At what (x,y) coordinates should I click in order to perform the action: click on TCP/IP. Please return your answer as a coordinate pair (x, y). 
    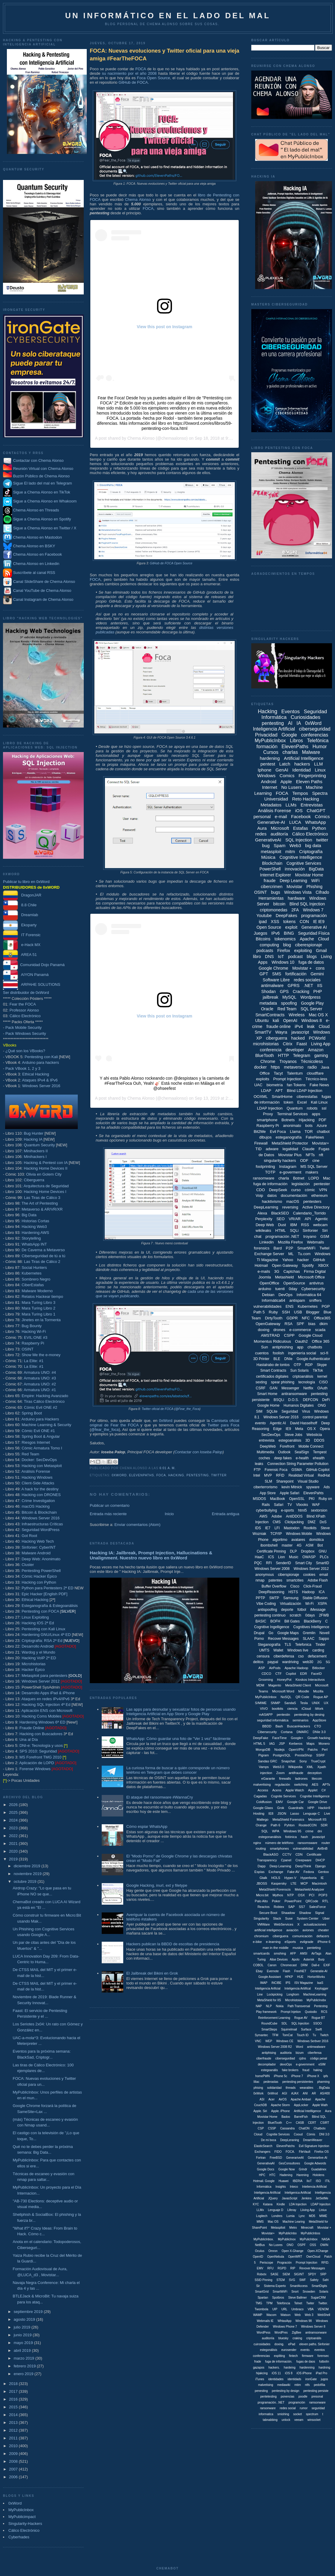
    Looking at the image, I should click on (276, 1534).